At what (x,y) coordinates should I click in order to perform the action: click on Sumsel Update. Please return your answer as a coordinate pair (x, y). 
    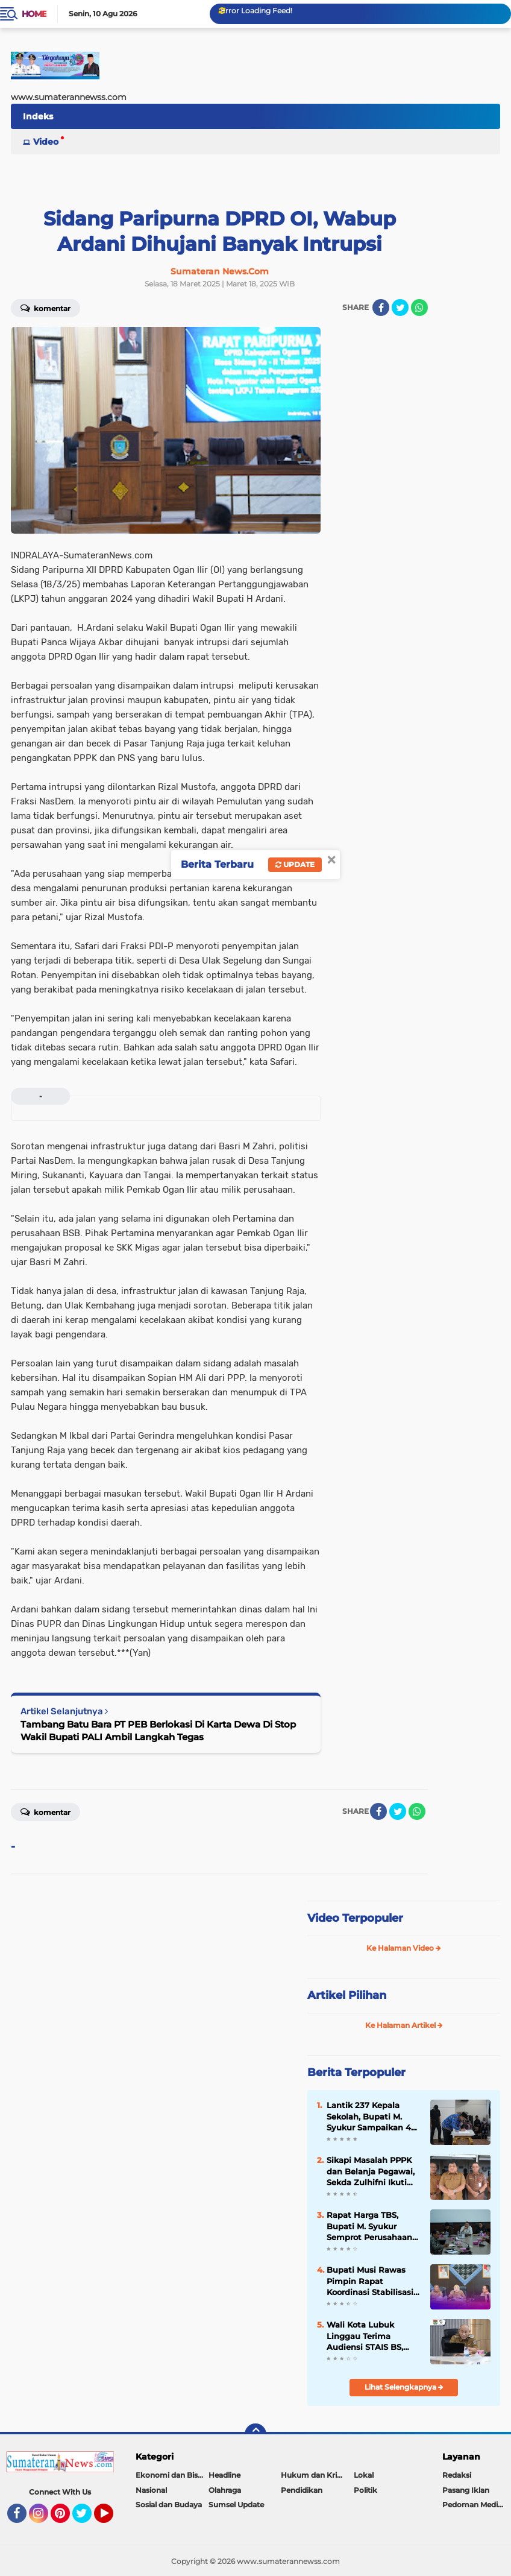
    Looking at the image, I should click on (236, 2504).